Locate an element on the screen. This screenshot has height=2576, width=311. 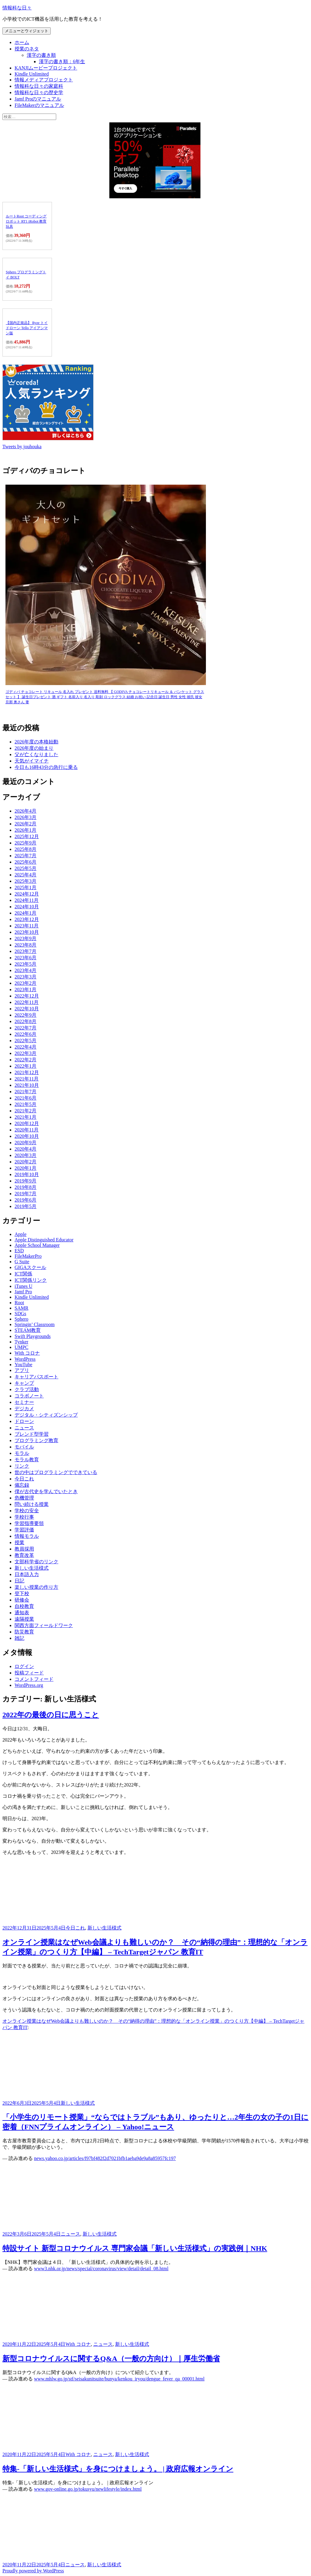
2024年12月 is located at coordinates (27, 893).